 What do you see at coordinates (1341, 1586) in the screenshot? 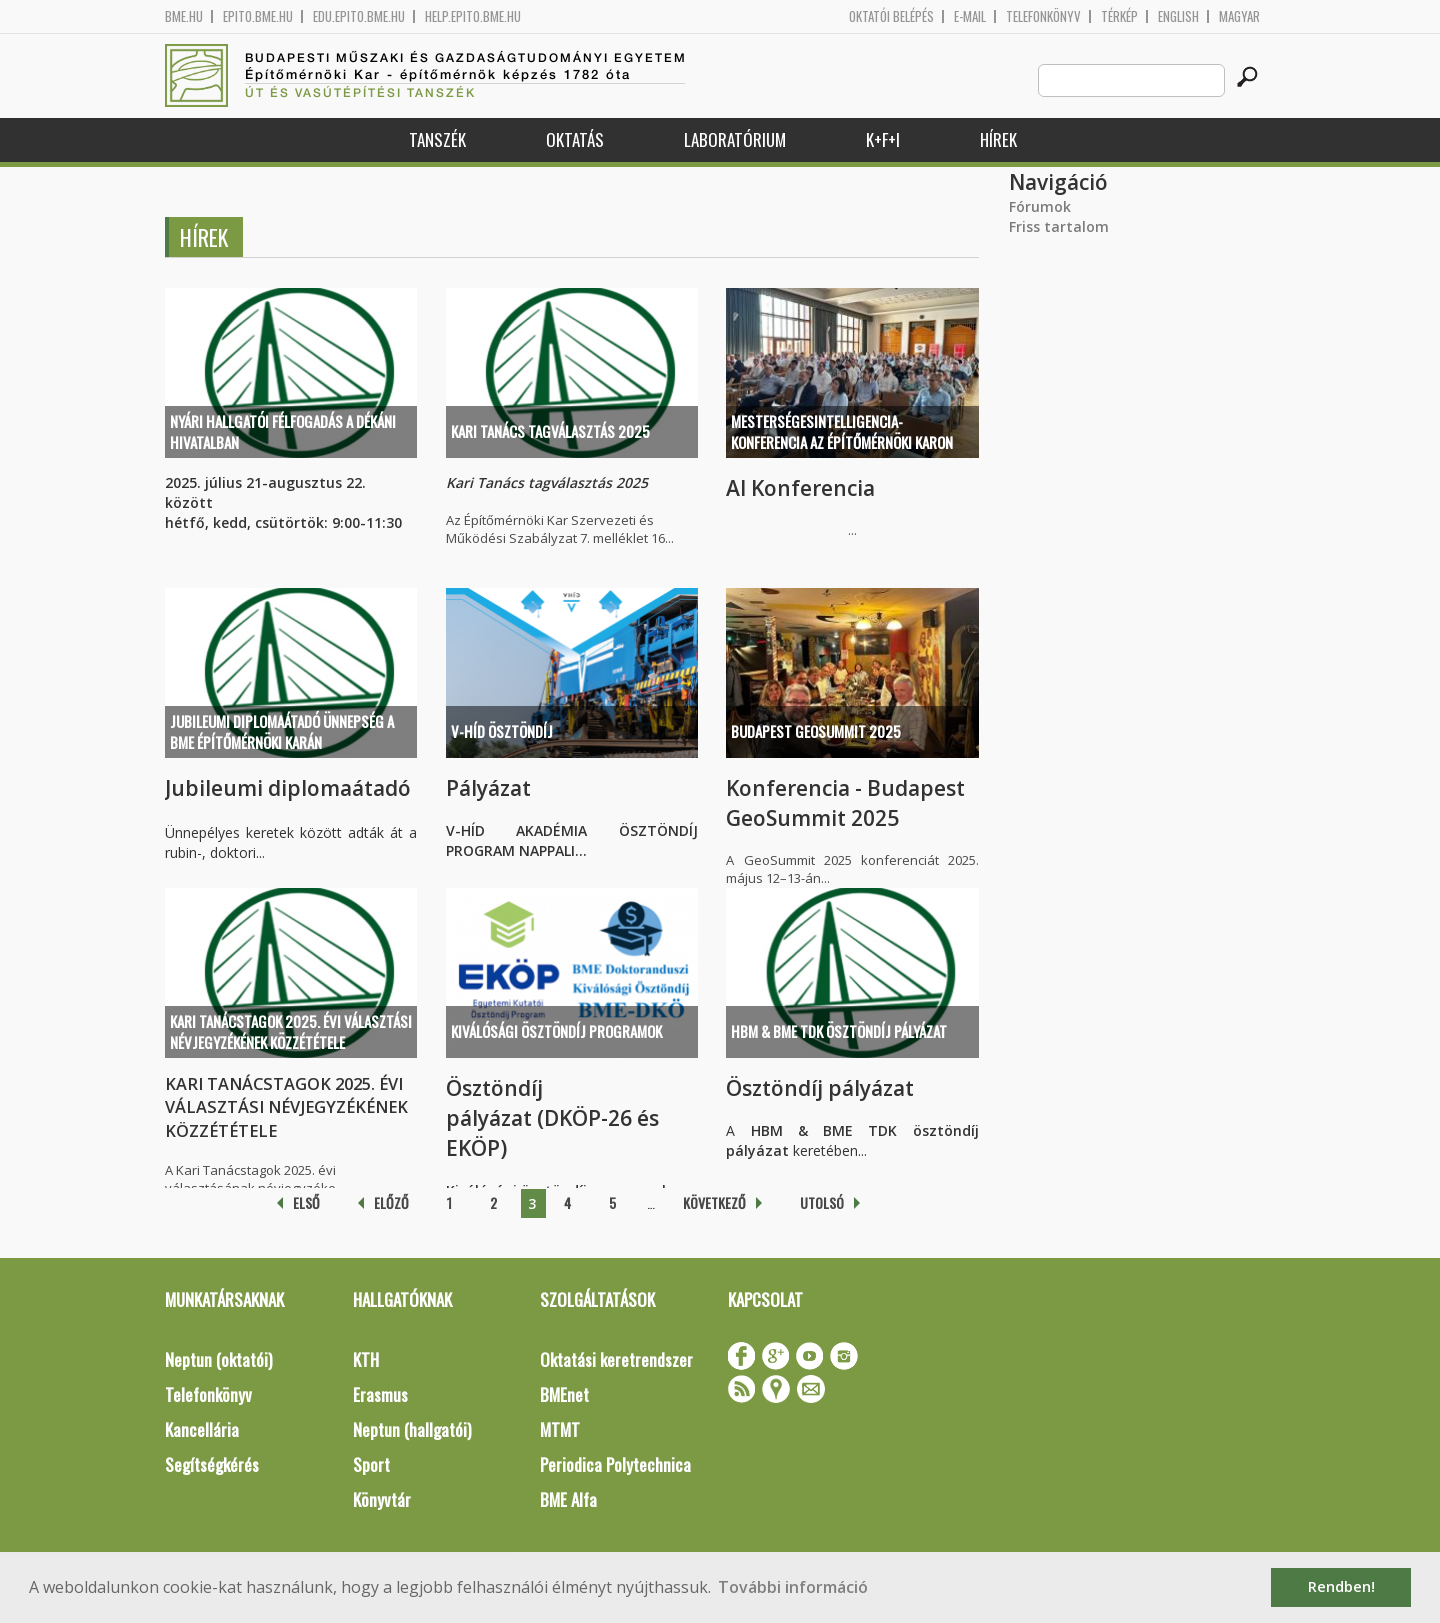
I see `Rendben! [button]` at bounding box center [1341, 1586].